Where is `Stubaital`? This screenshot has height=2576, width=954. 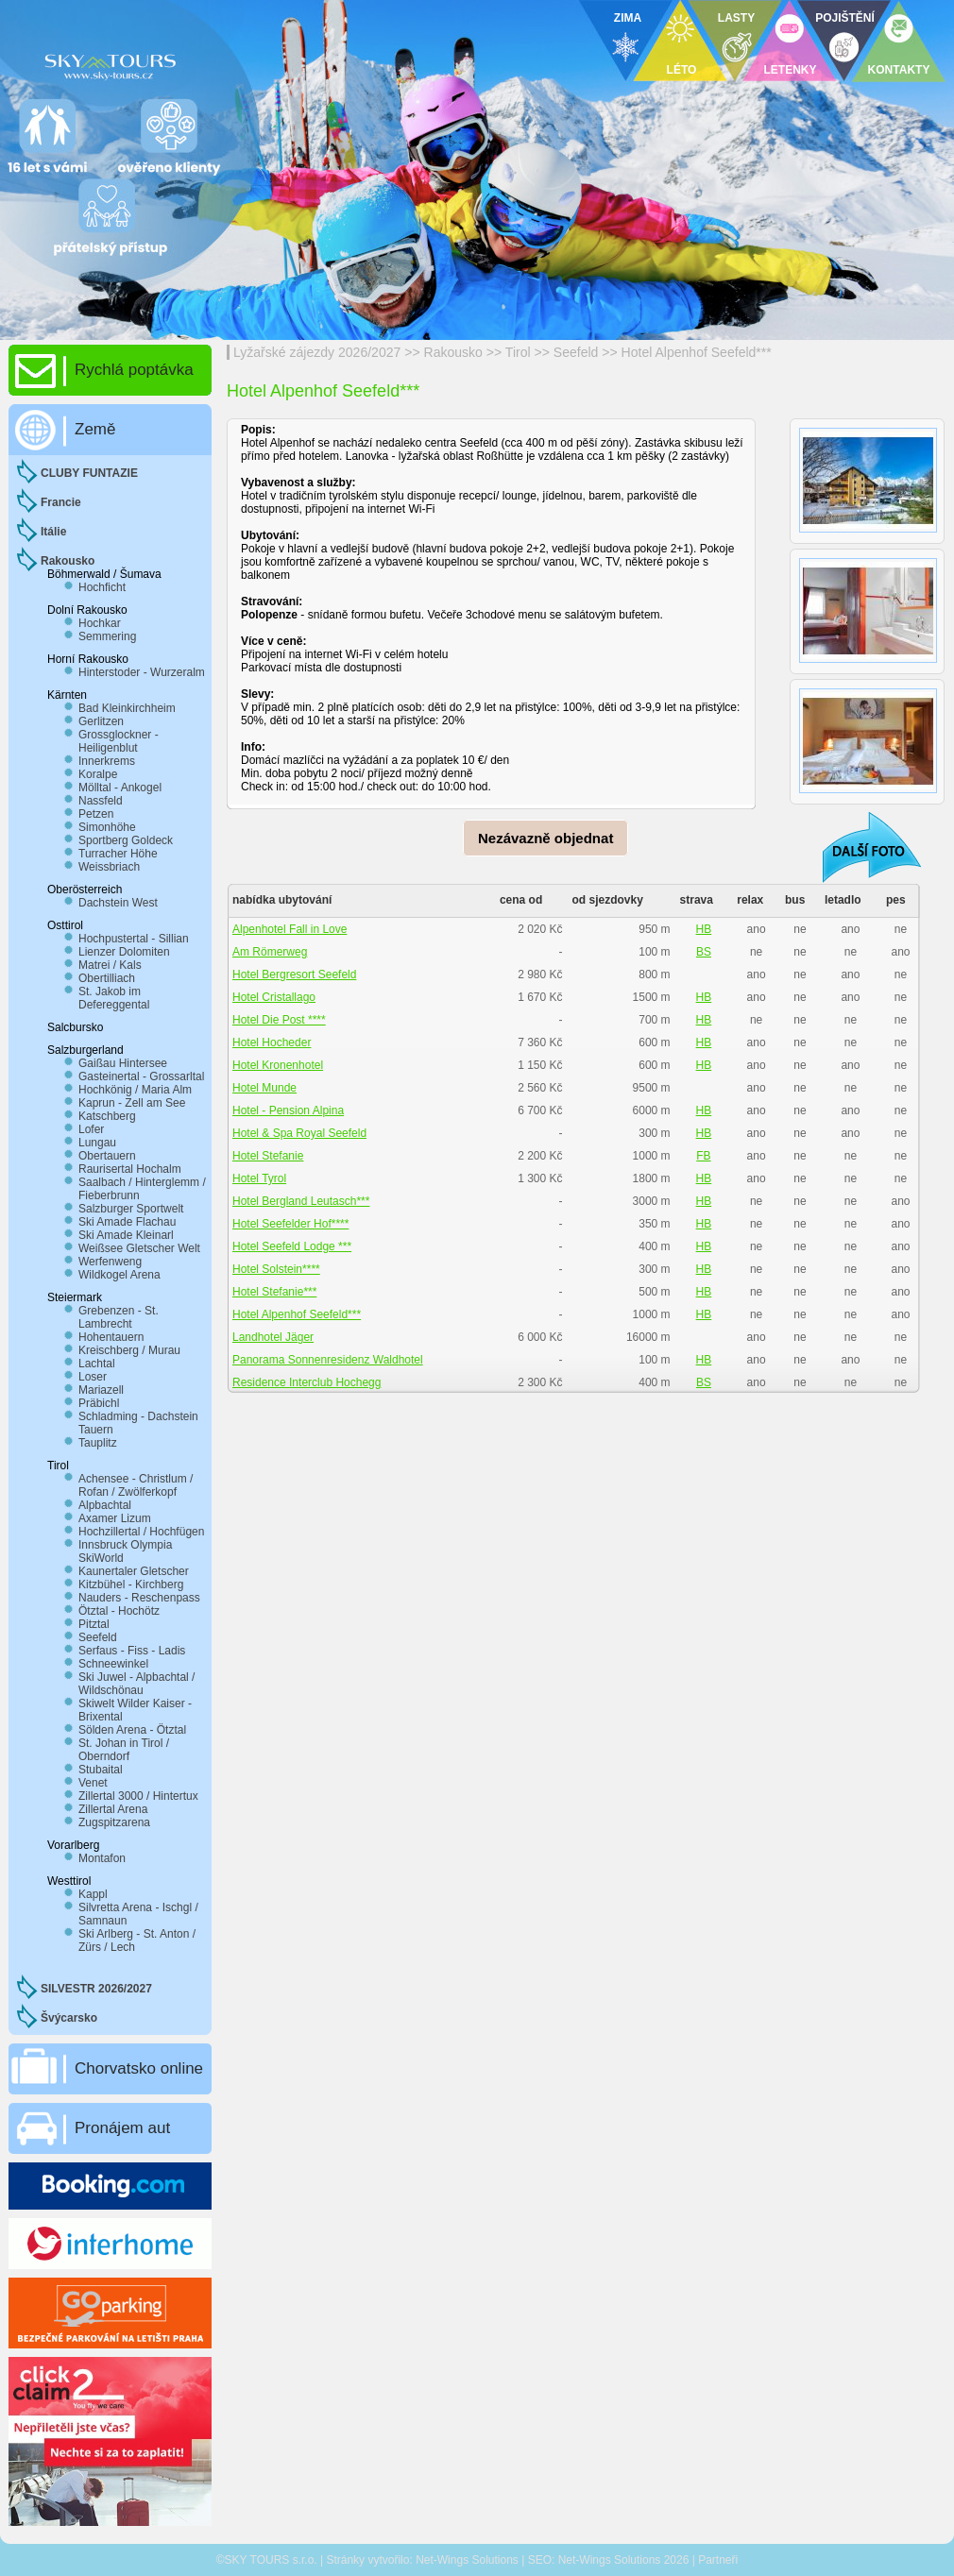 Stubaital is located at coordinates (100, 1769).